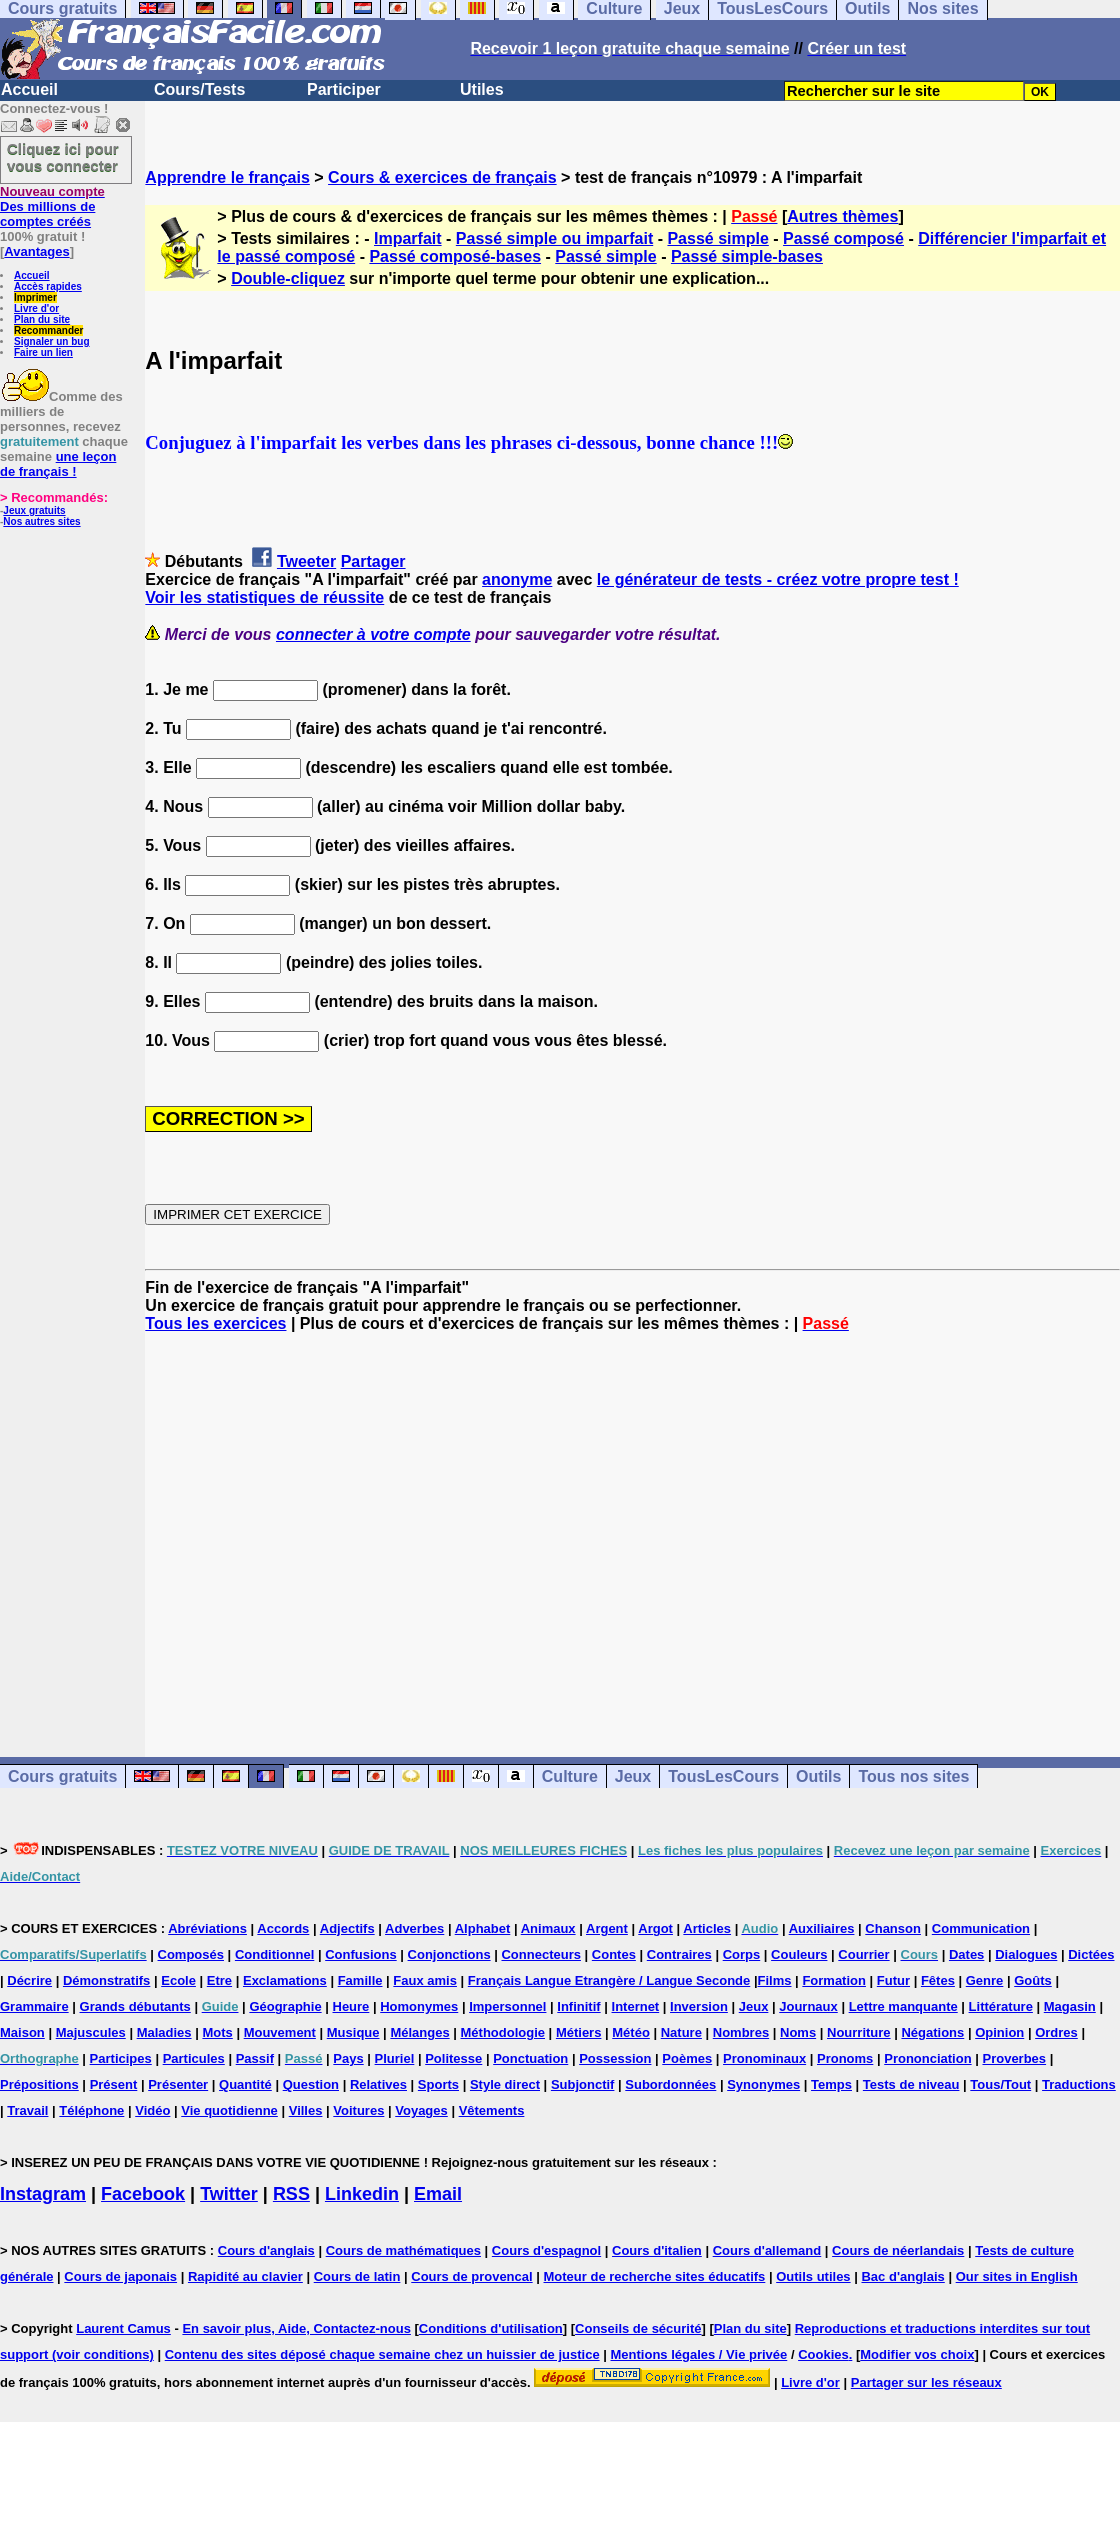 Image resolution: width=1120 pixels, height=2526 pixels. What do you see at coordinates (482, 89) in the screenshot?
I see `Utiles` at bounding box center [482, 89].